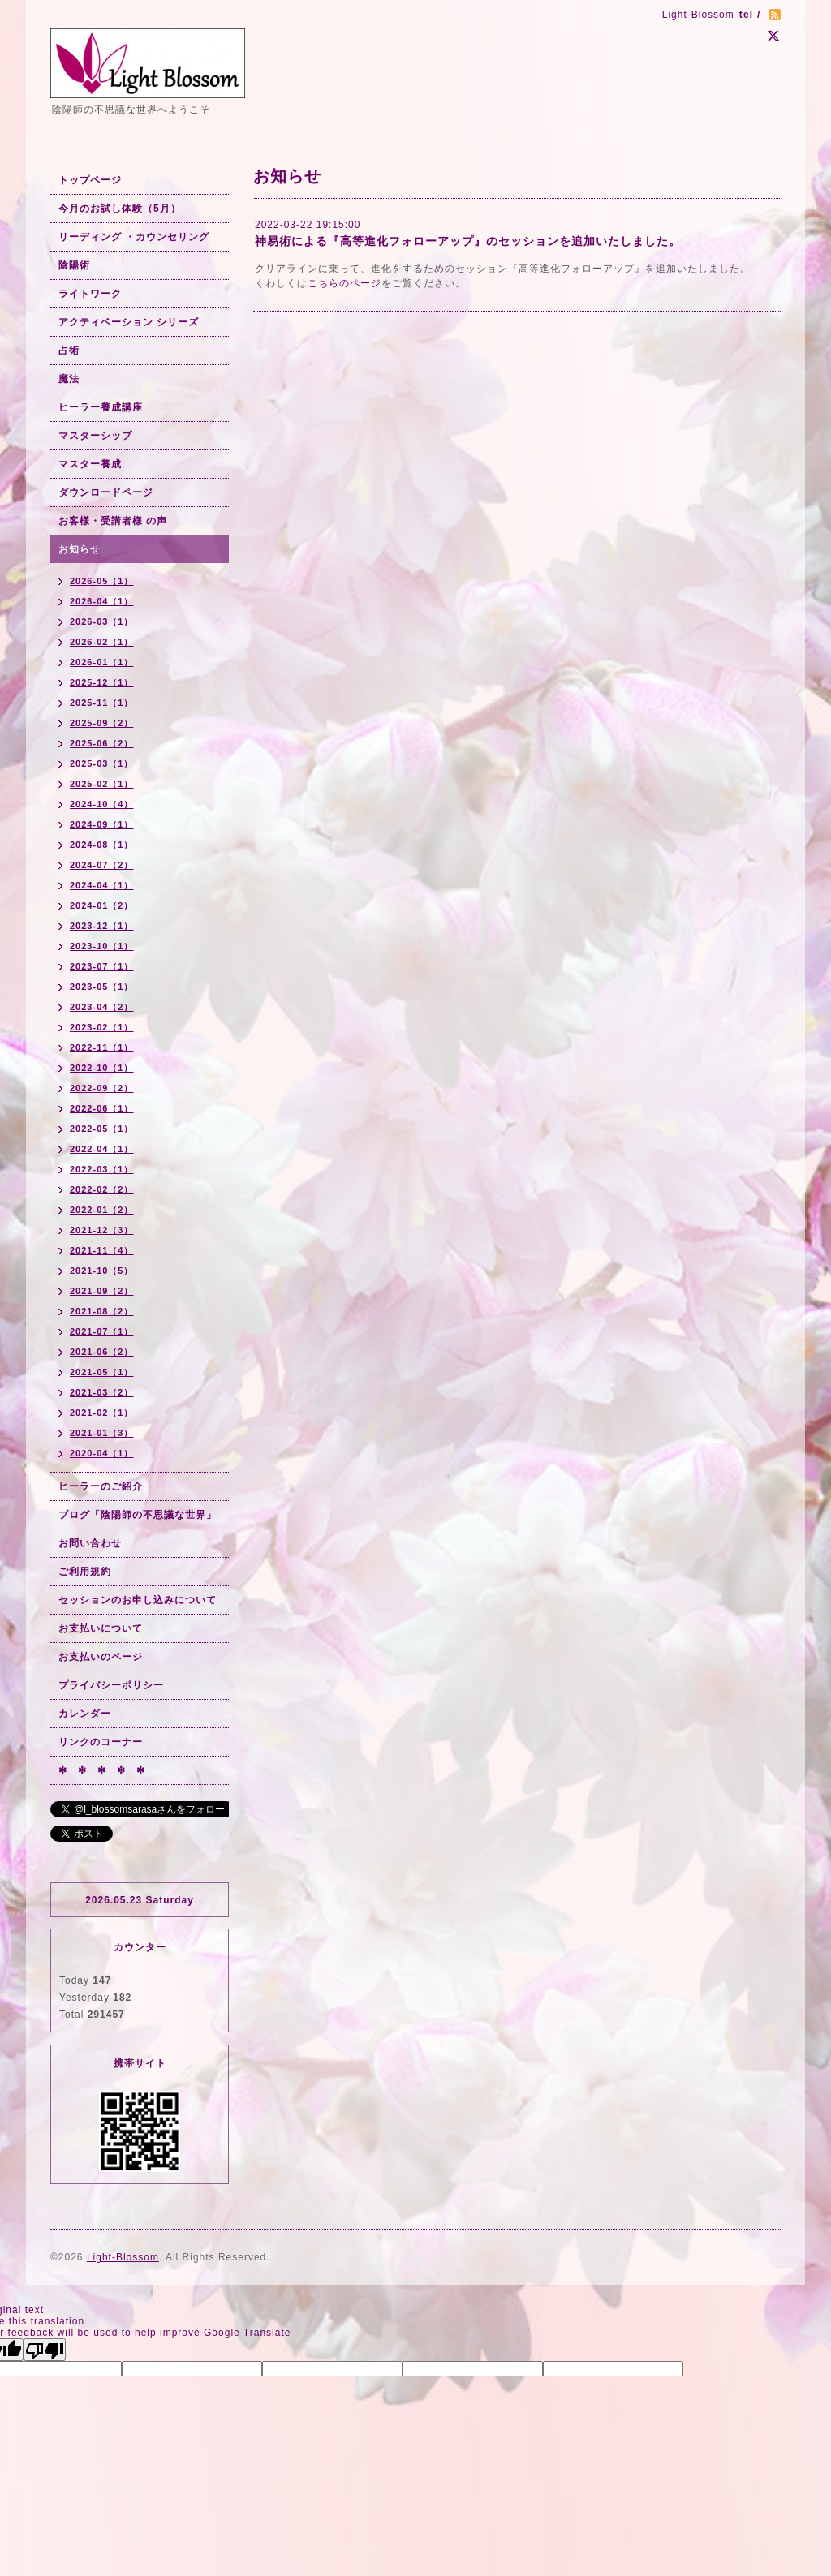 This screenshot has height=2576, width=831. I want to click on 2021-02（1）, so click(102, 1412).